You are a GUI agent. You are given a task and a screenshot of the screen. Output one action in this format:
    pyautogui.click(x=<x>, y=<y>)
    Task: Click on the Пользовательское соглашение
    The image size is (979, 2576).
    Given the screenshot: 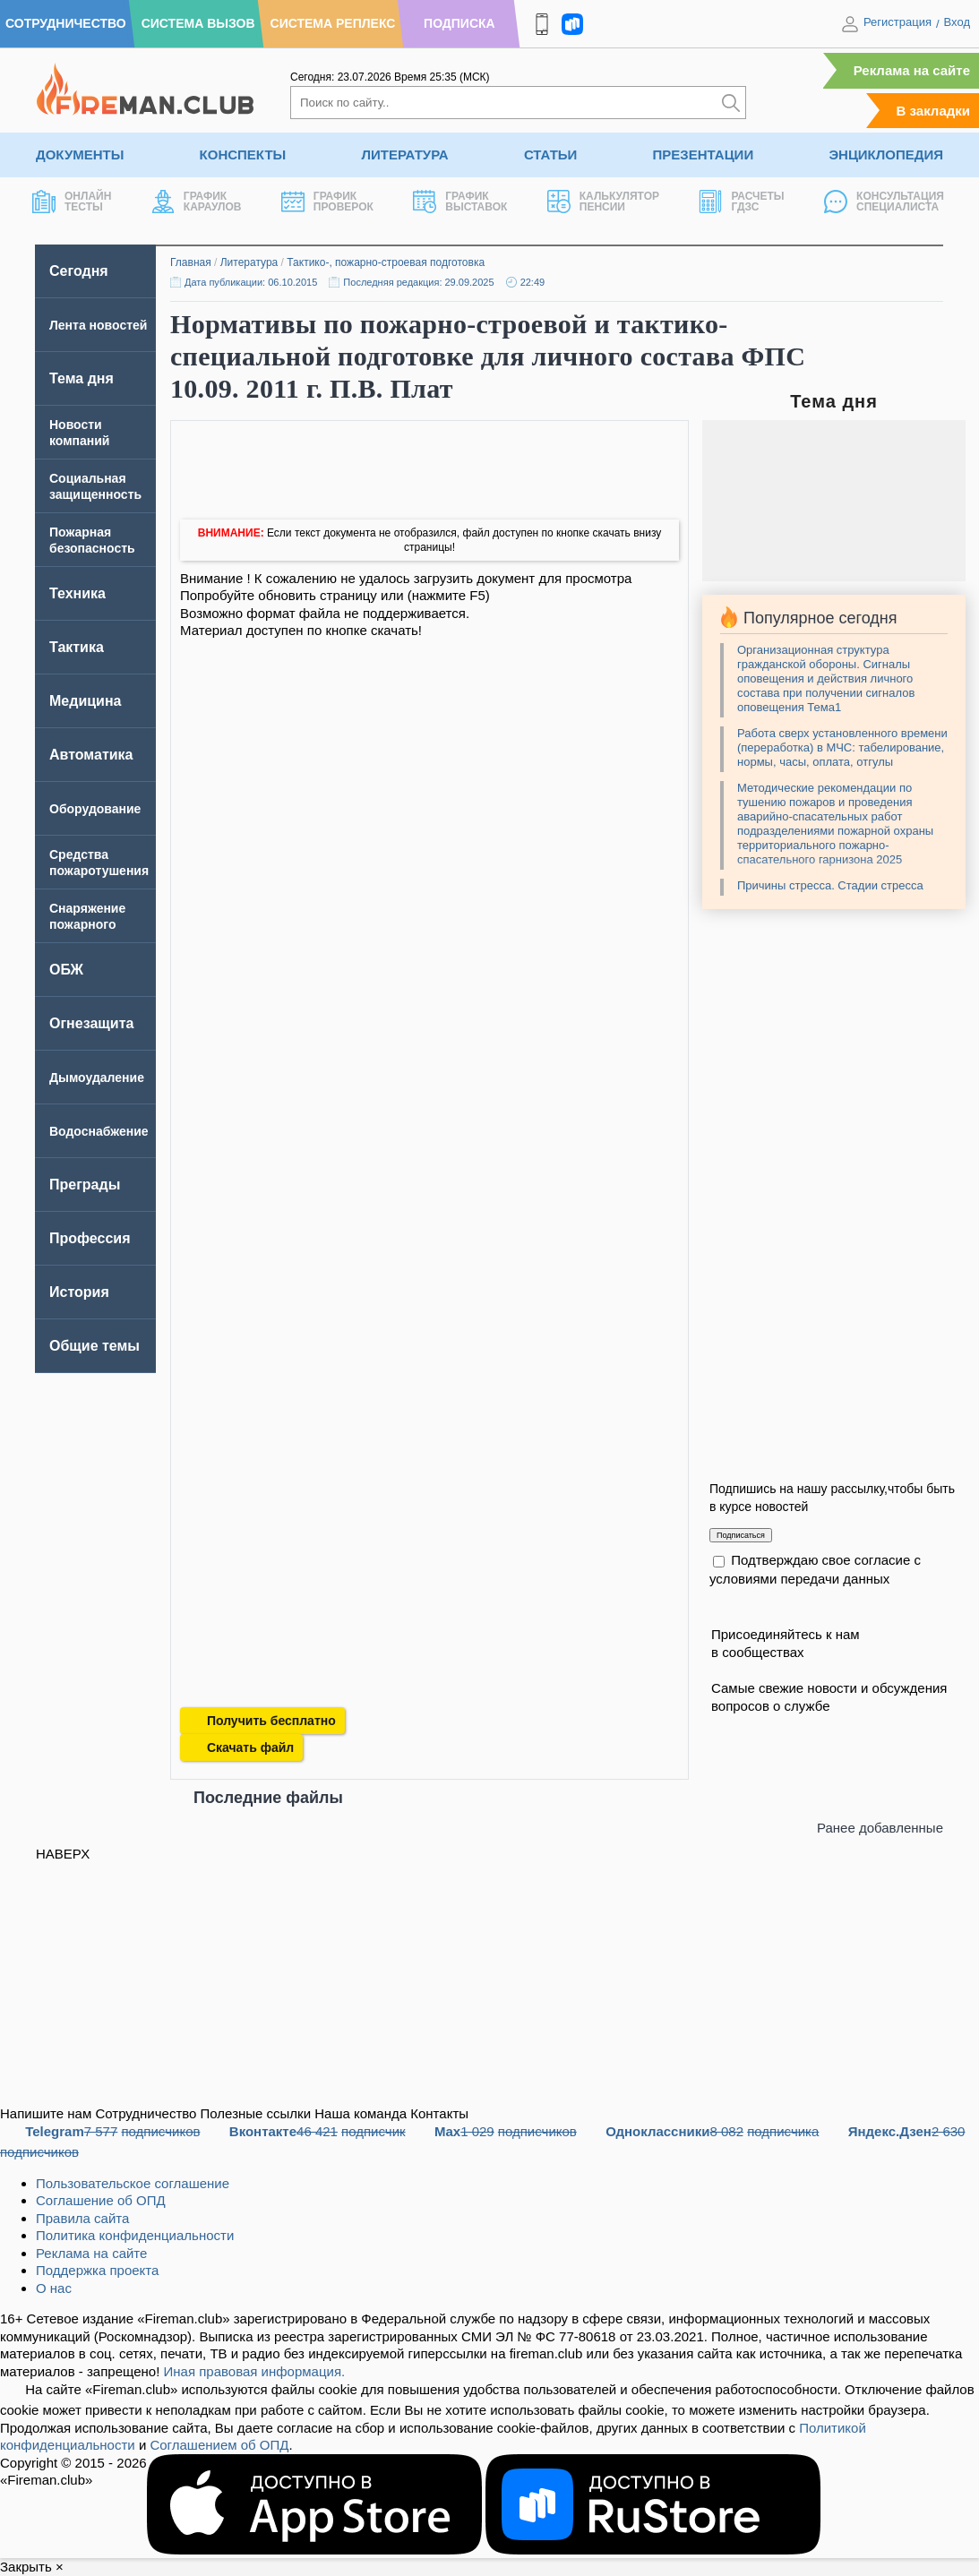 What is the action you would take?
    pyautogui.click(x=132, y=2183)
    